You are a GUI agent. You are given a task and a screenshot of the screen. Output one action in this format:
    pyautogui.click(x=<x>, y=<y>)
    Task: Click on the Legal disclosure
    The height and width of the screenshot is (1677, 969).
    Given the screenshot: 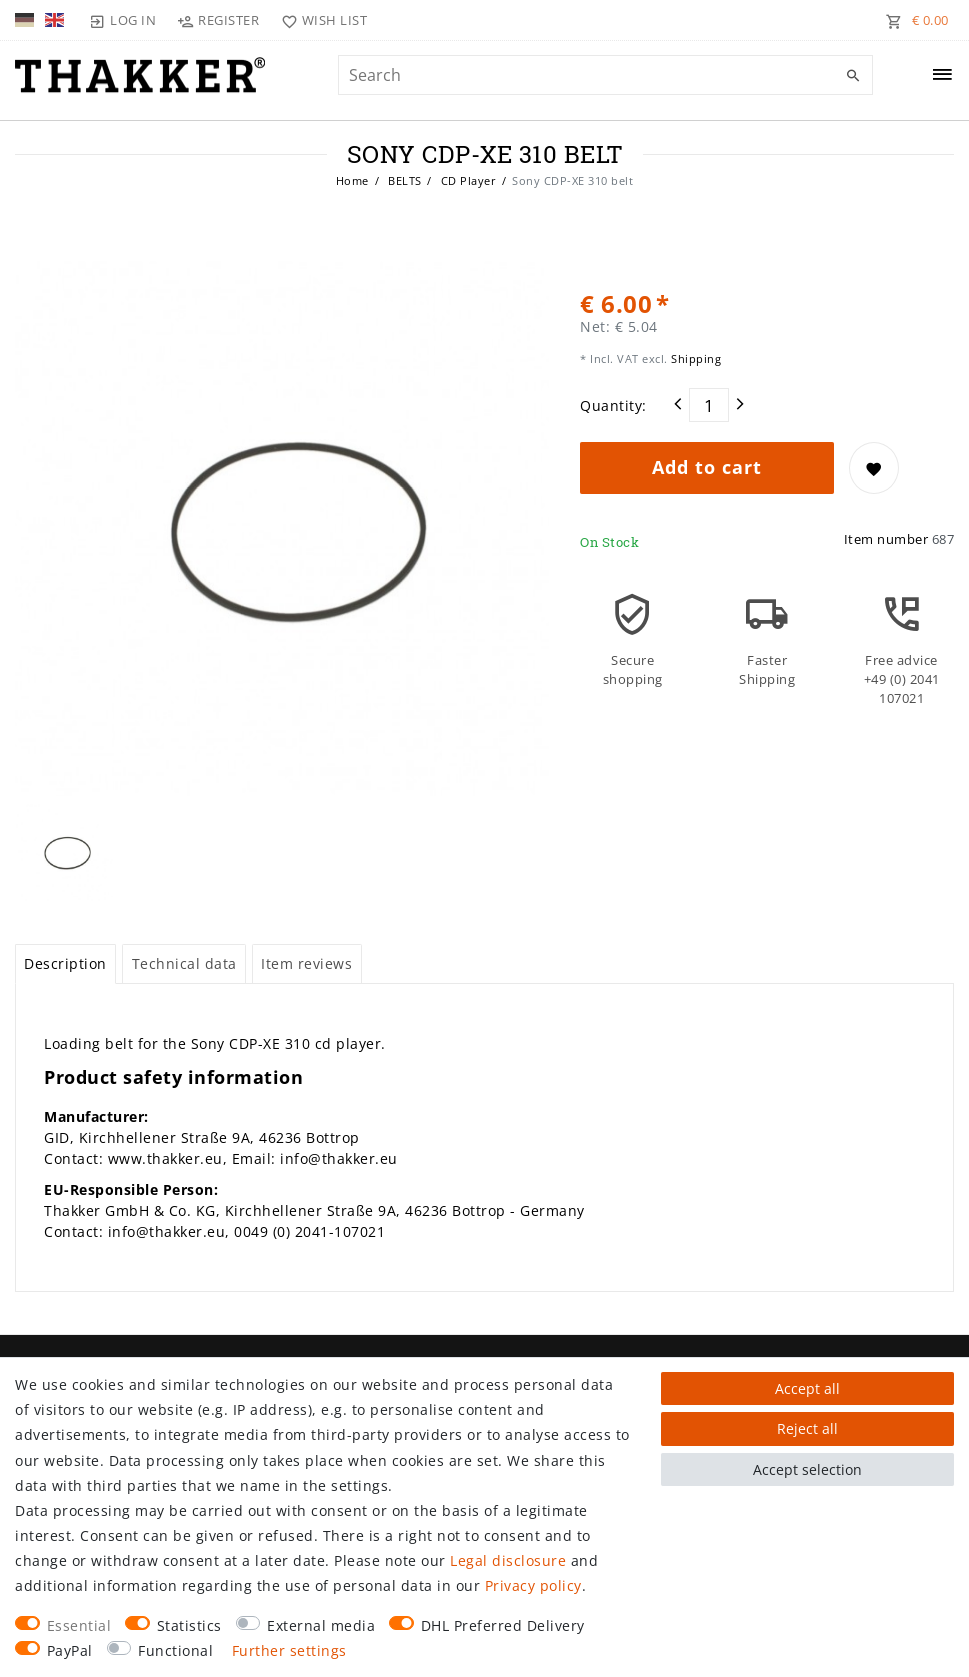 What is the action you would take?
    pyautogui.click(x=508, y=1560)
    